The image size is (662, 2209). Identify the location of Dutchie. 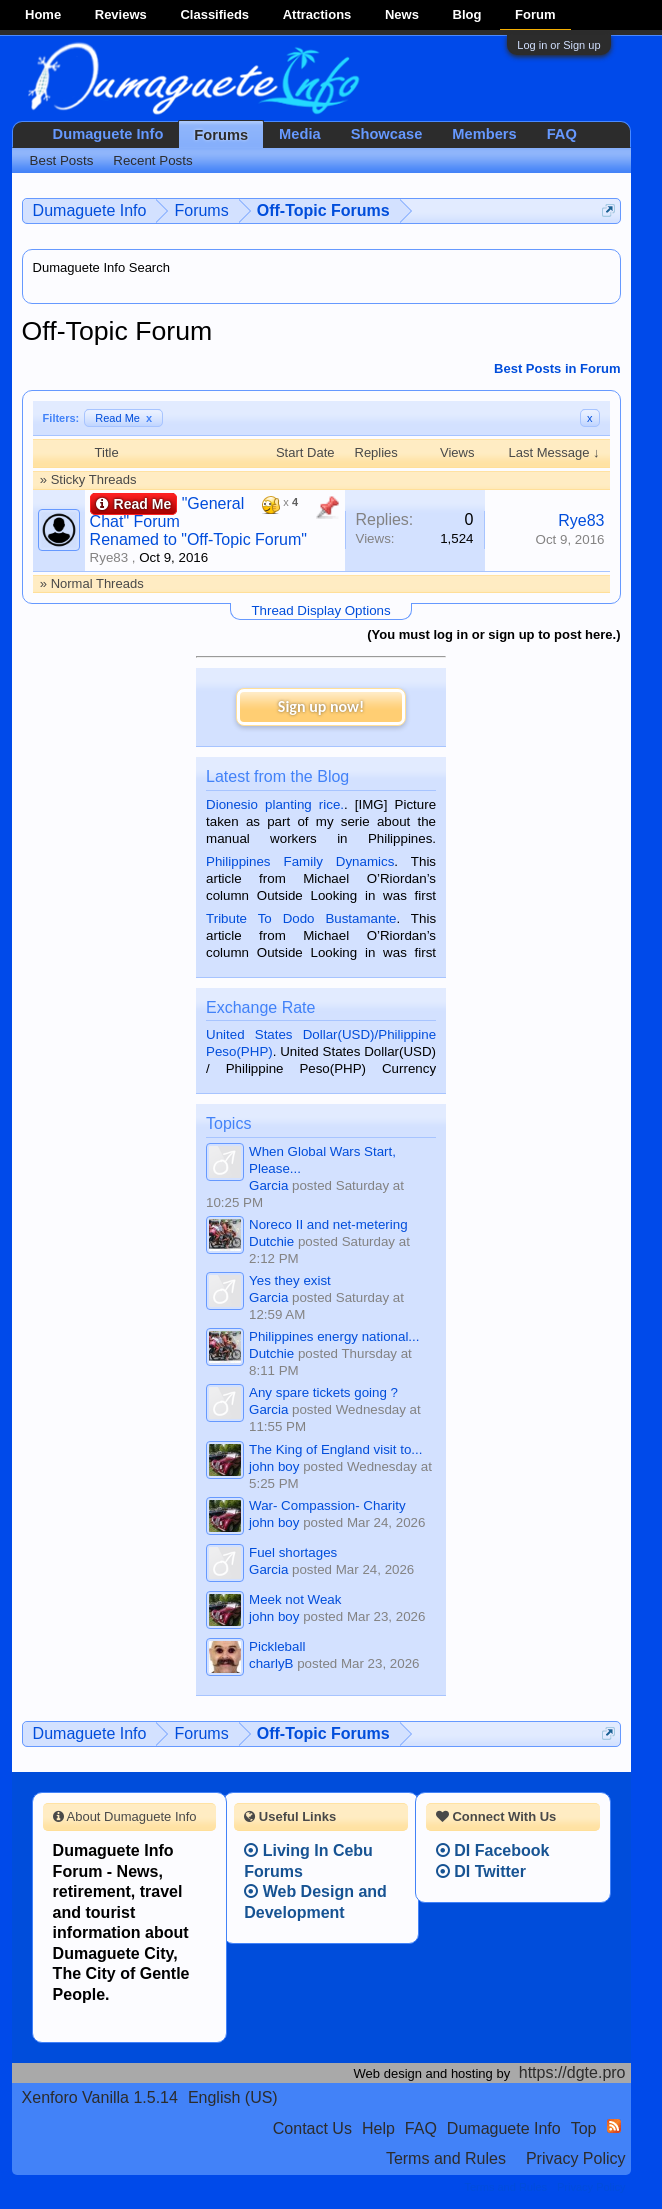
(271, 1241).